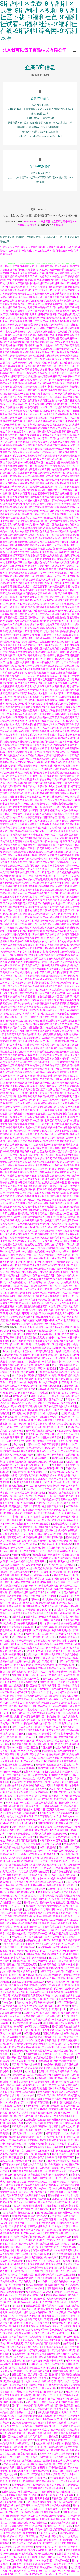  What do you see at coordinates (37, 989) in the screenshot?
I see `二级c片免费视频` at bounding box center [37, 989].